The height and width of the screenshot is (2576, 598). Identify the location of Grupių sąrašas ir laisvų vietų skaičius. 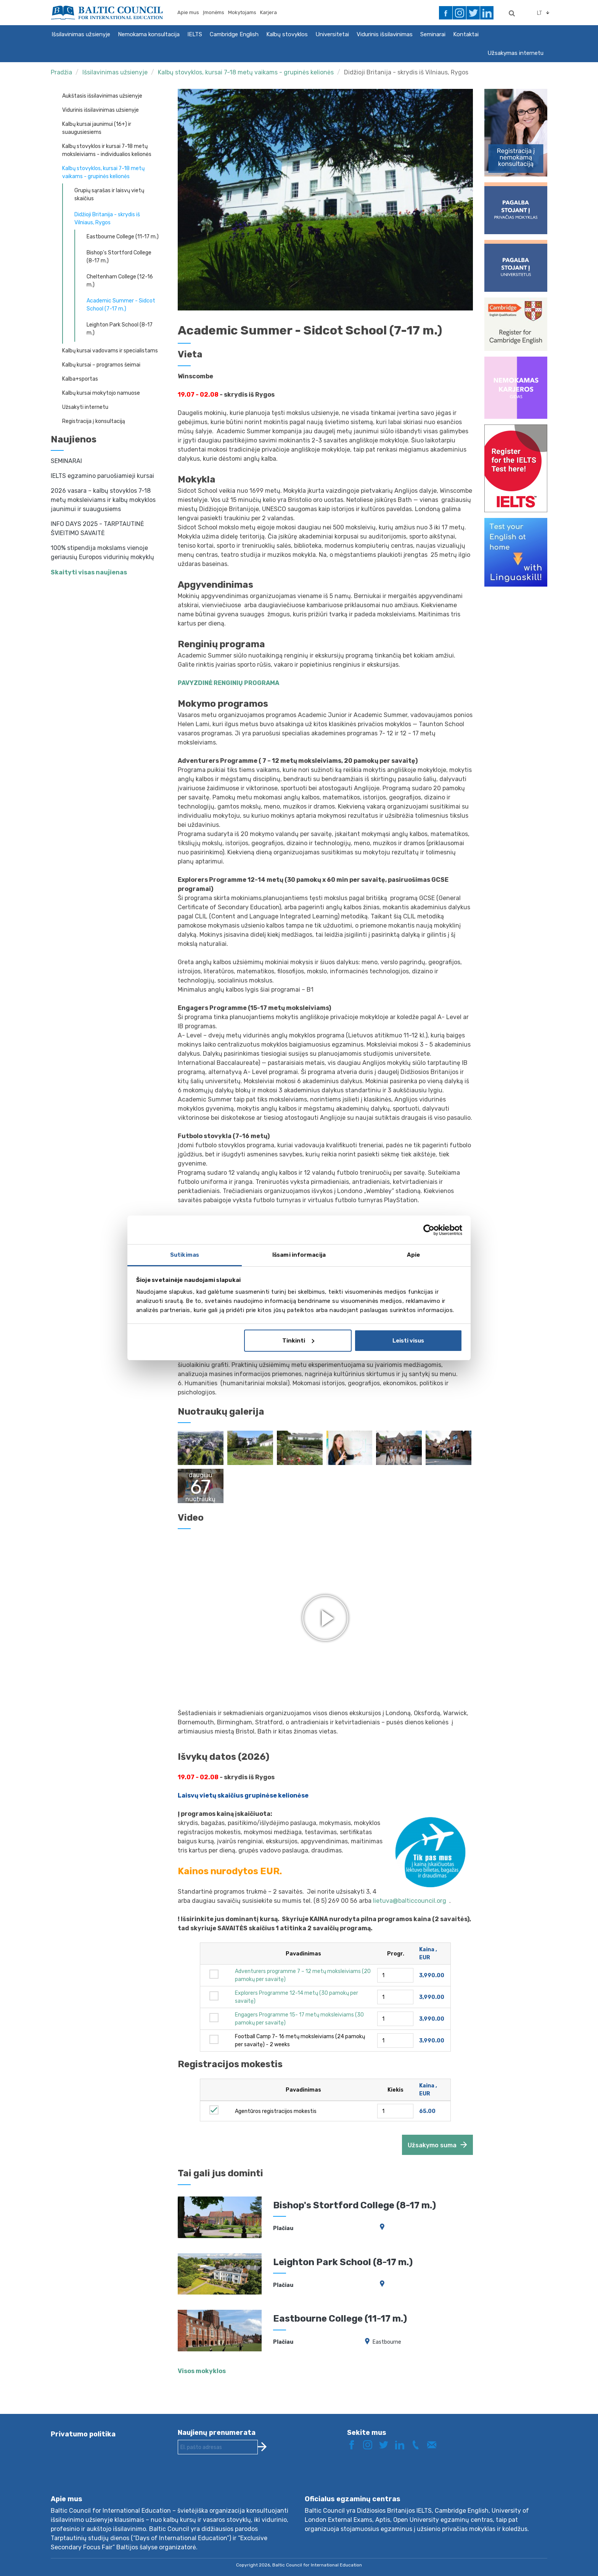
(109, 194).